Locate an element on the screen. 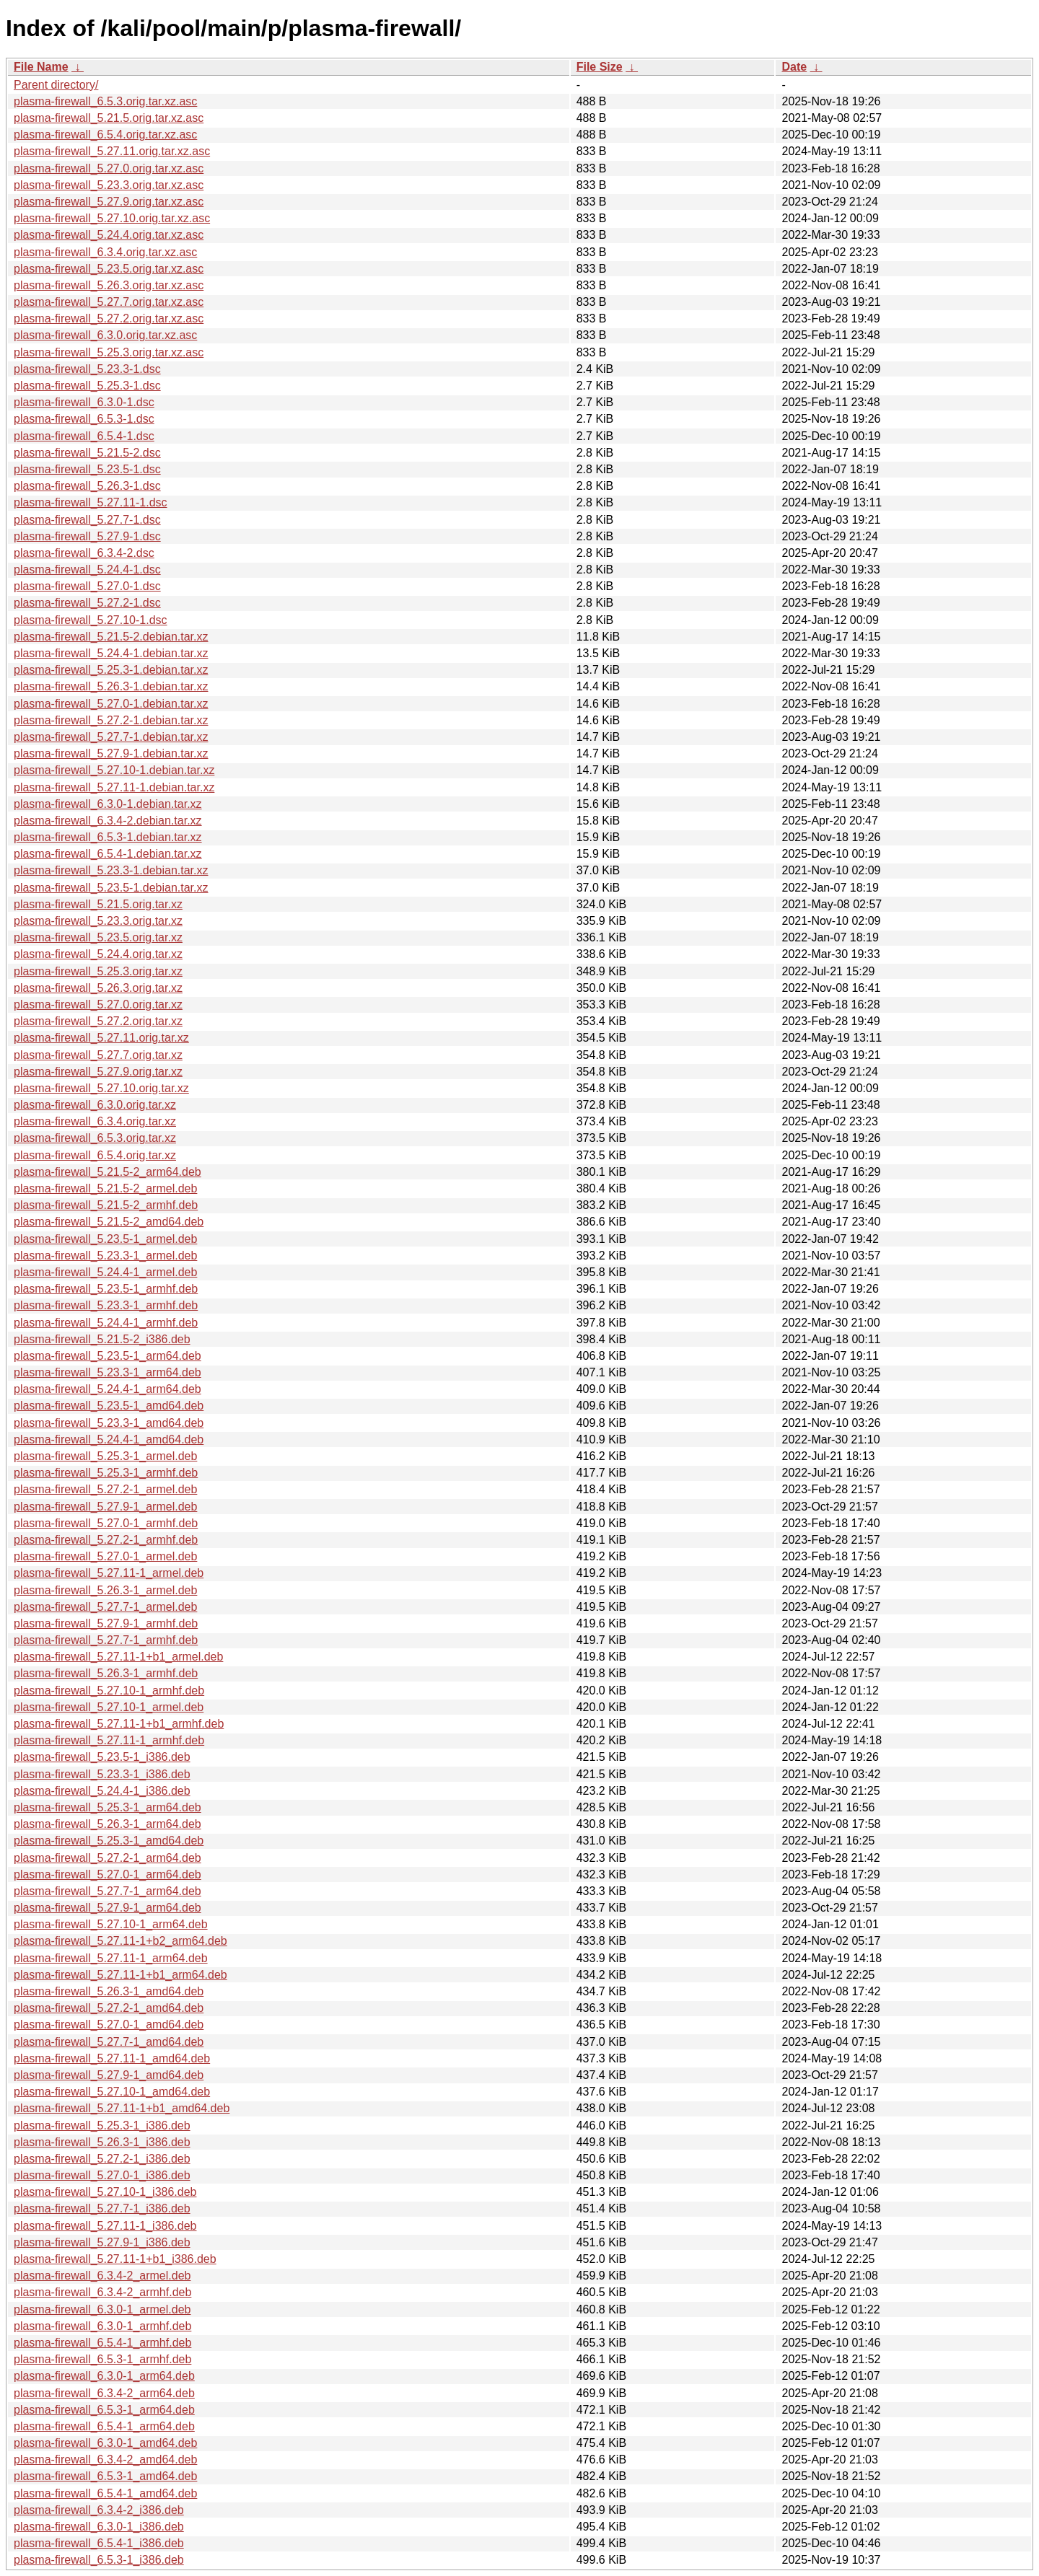  plasma-firewall_6.3.4-2_armel.deb is located at coordinates (102, 2275).